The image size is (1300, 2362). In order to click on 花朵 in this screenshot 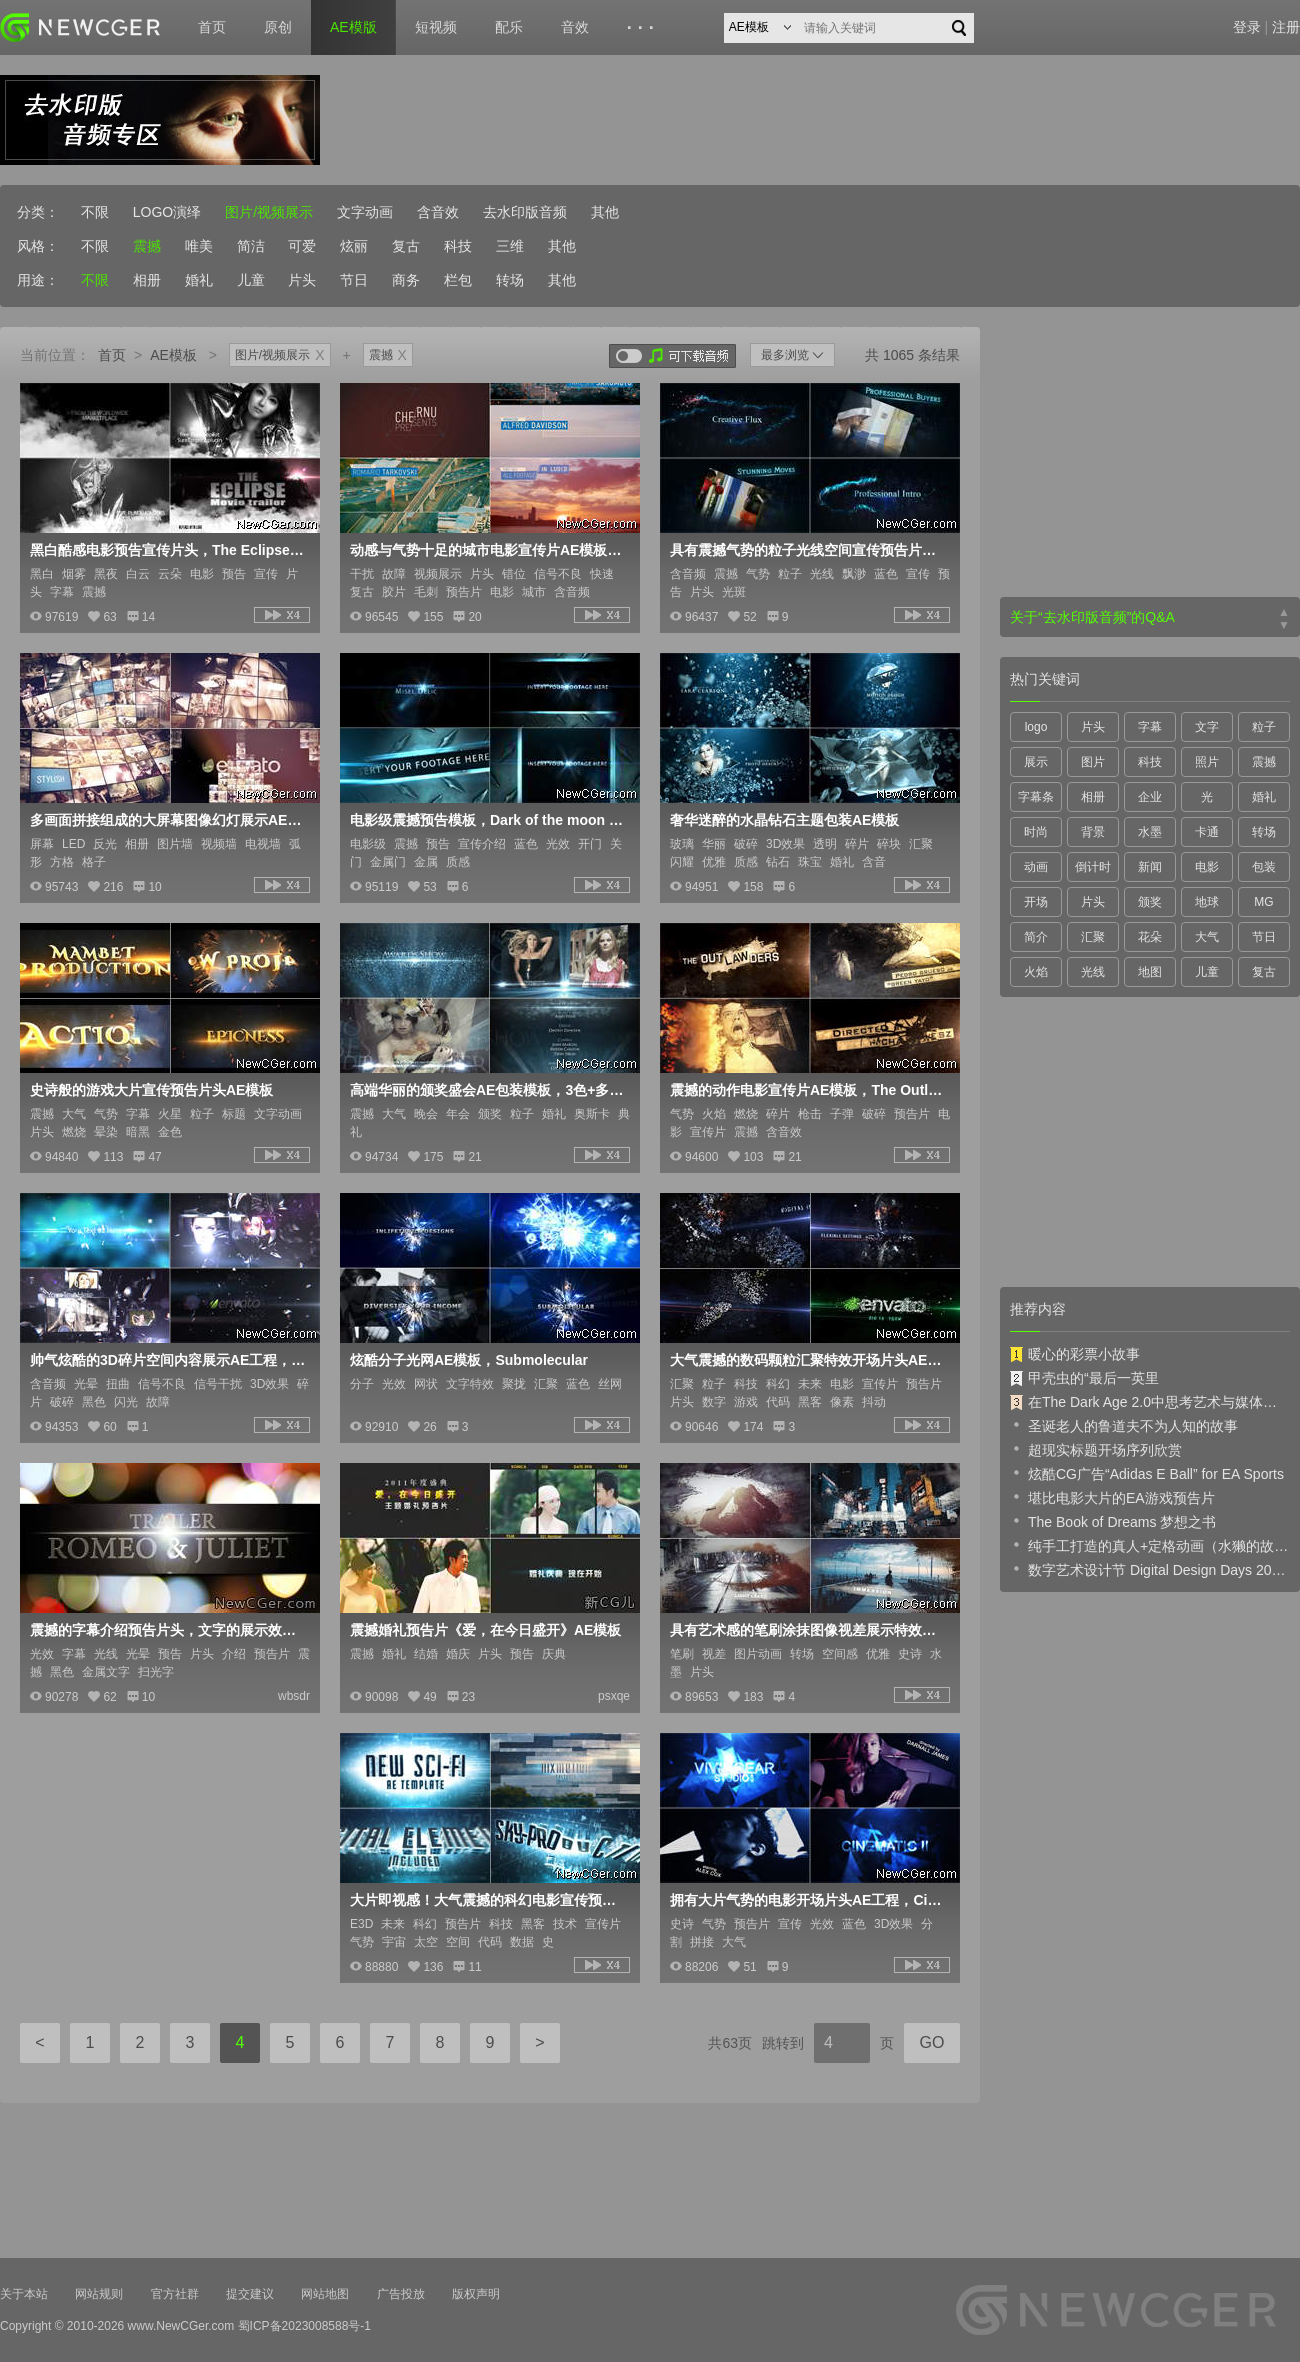, I will do `click(1150, 937)`.